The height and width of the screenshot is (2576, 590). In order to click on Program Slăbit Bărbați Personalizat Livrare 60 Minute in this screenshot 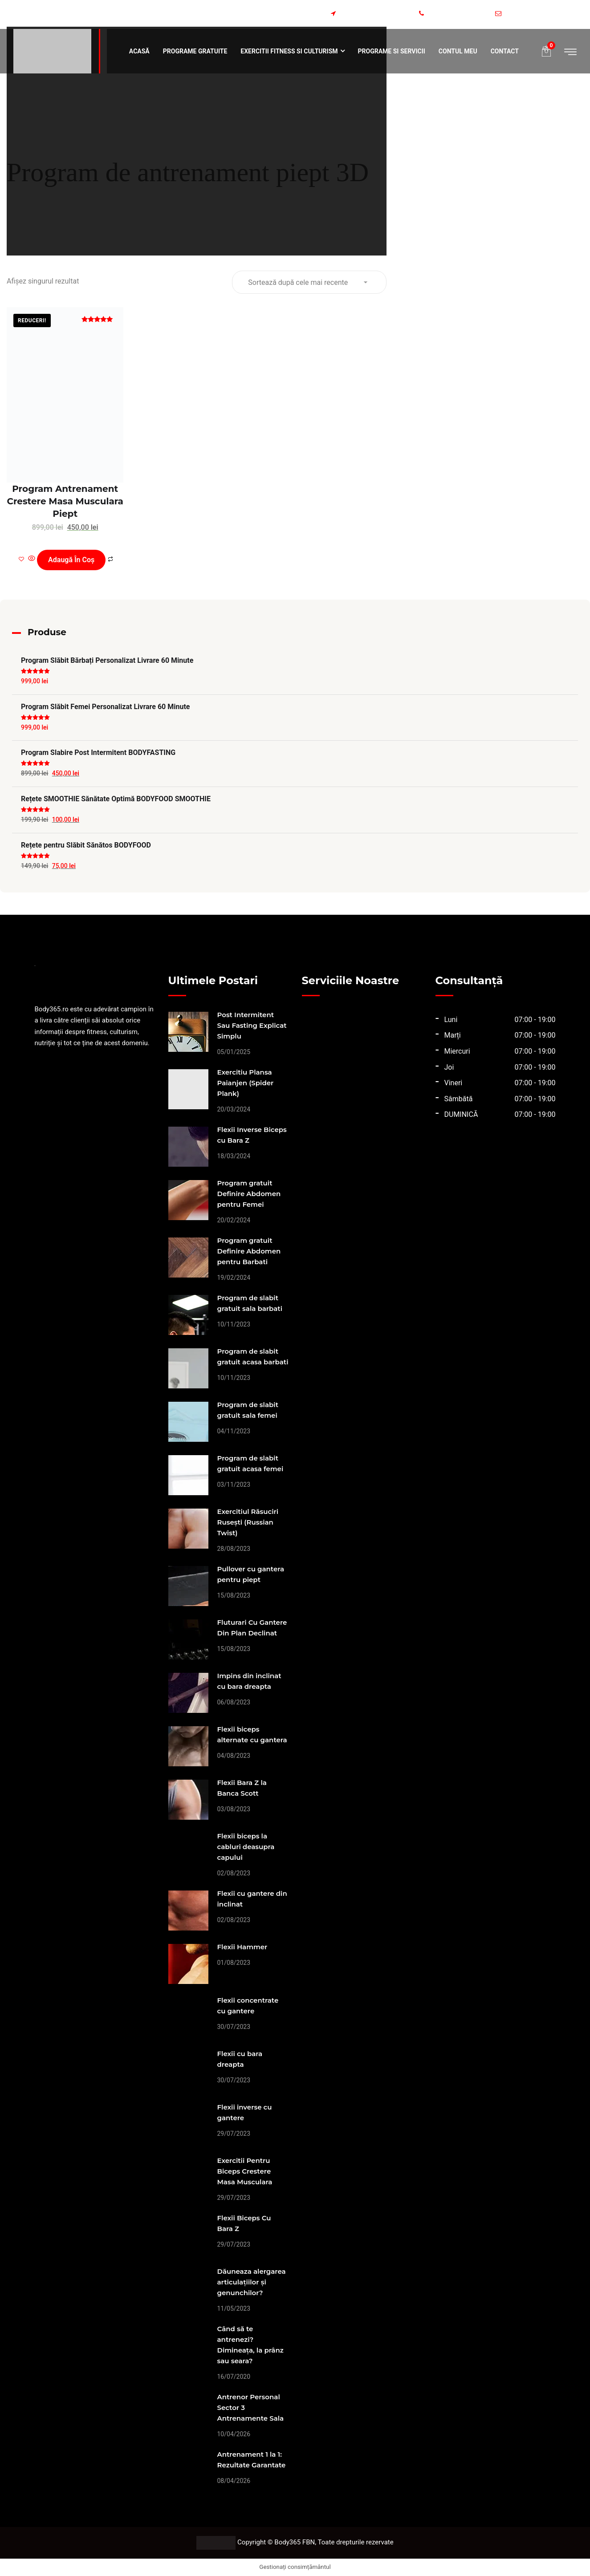, I will do `click(107, 660)`.